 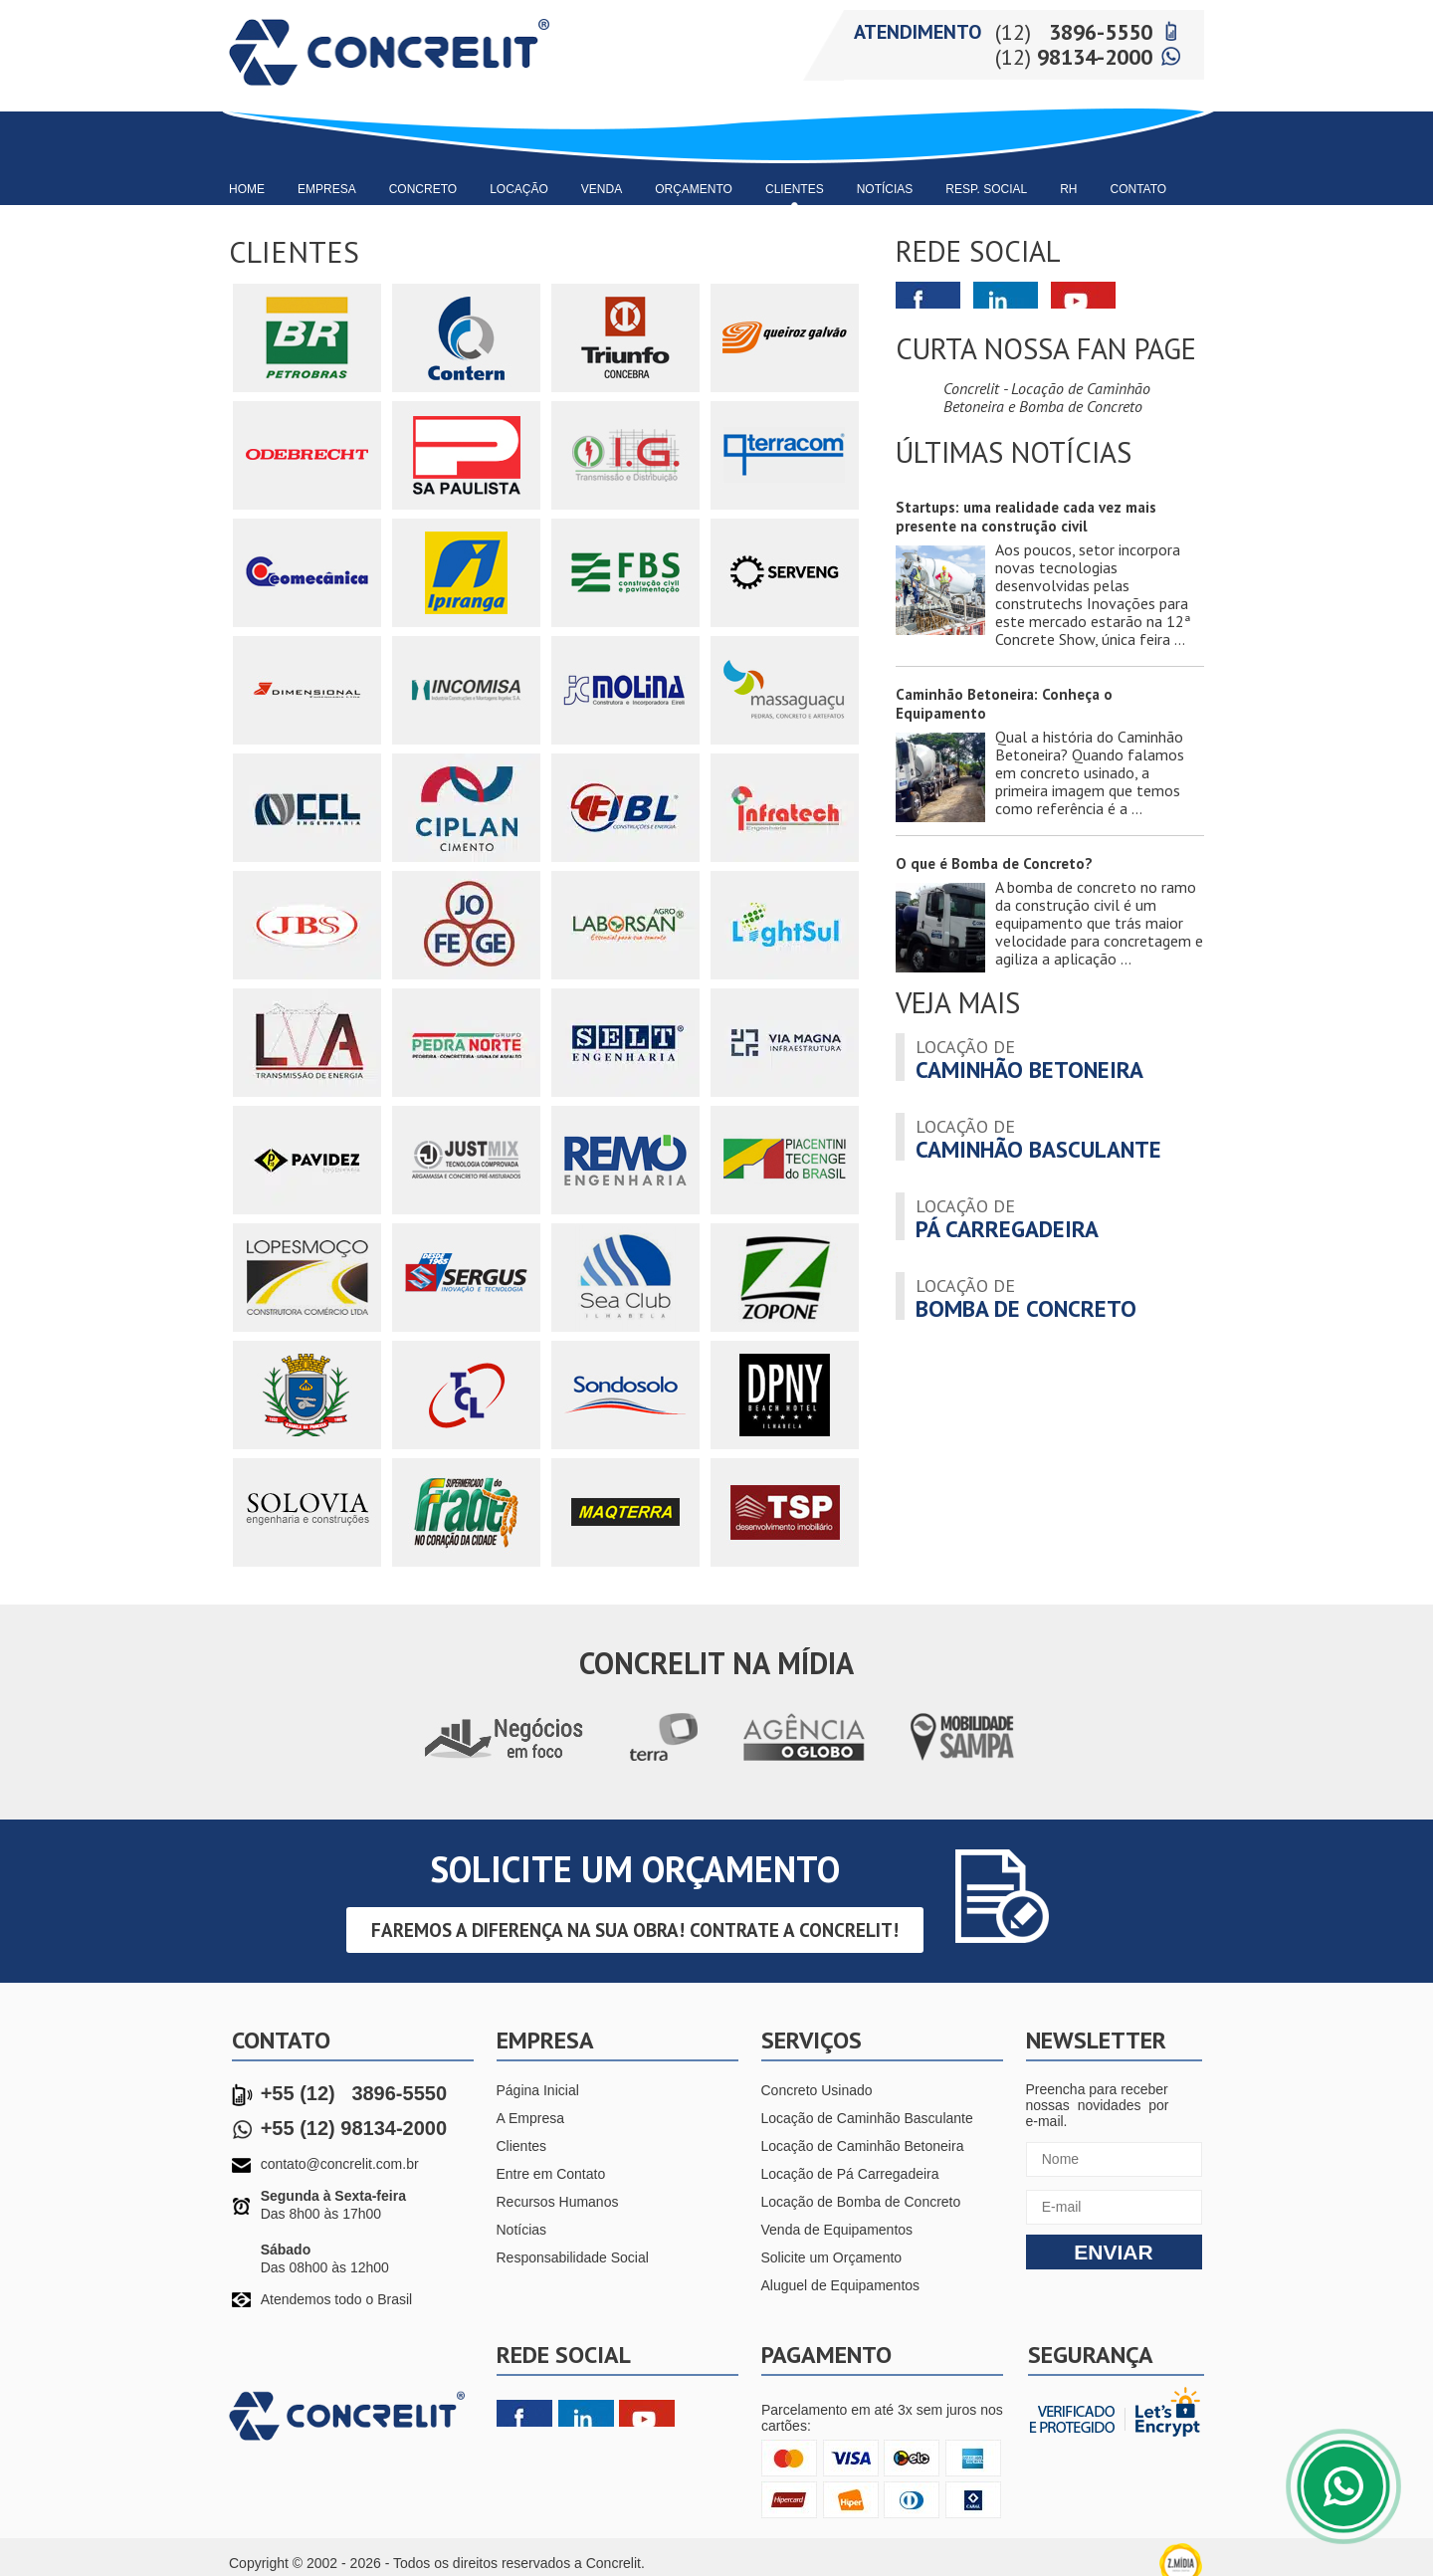 What do you see at coordinates (1026, 1297) in the screenshot?
I see `bomba de concreto` at bounding box center [1026, 1297].